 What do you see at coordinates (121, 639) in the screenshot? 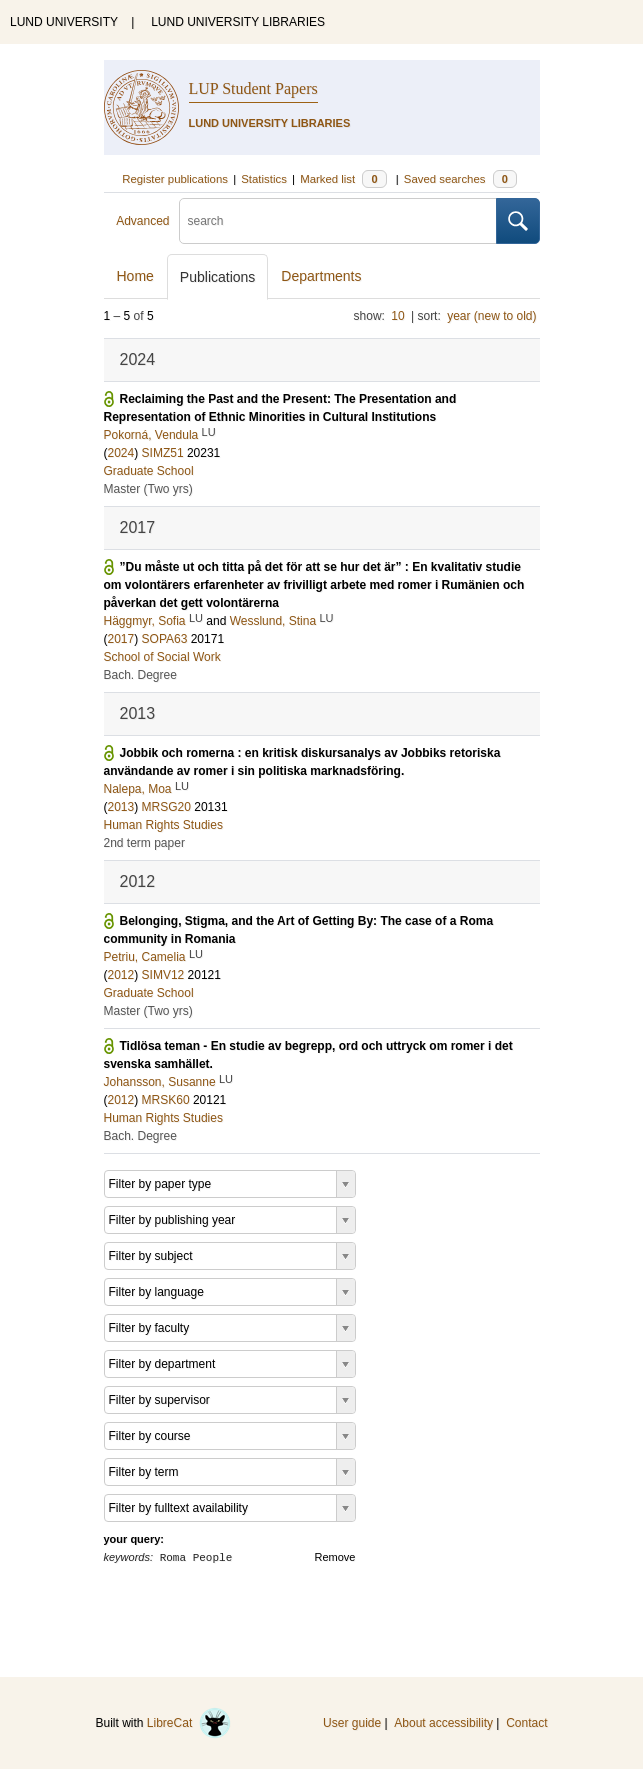
I see `2017` at bounding box center [121, 639].